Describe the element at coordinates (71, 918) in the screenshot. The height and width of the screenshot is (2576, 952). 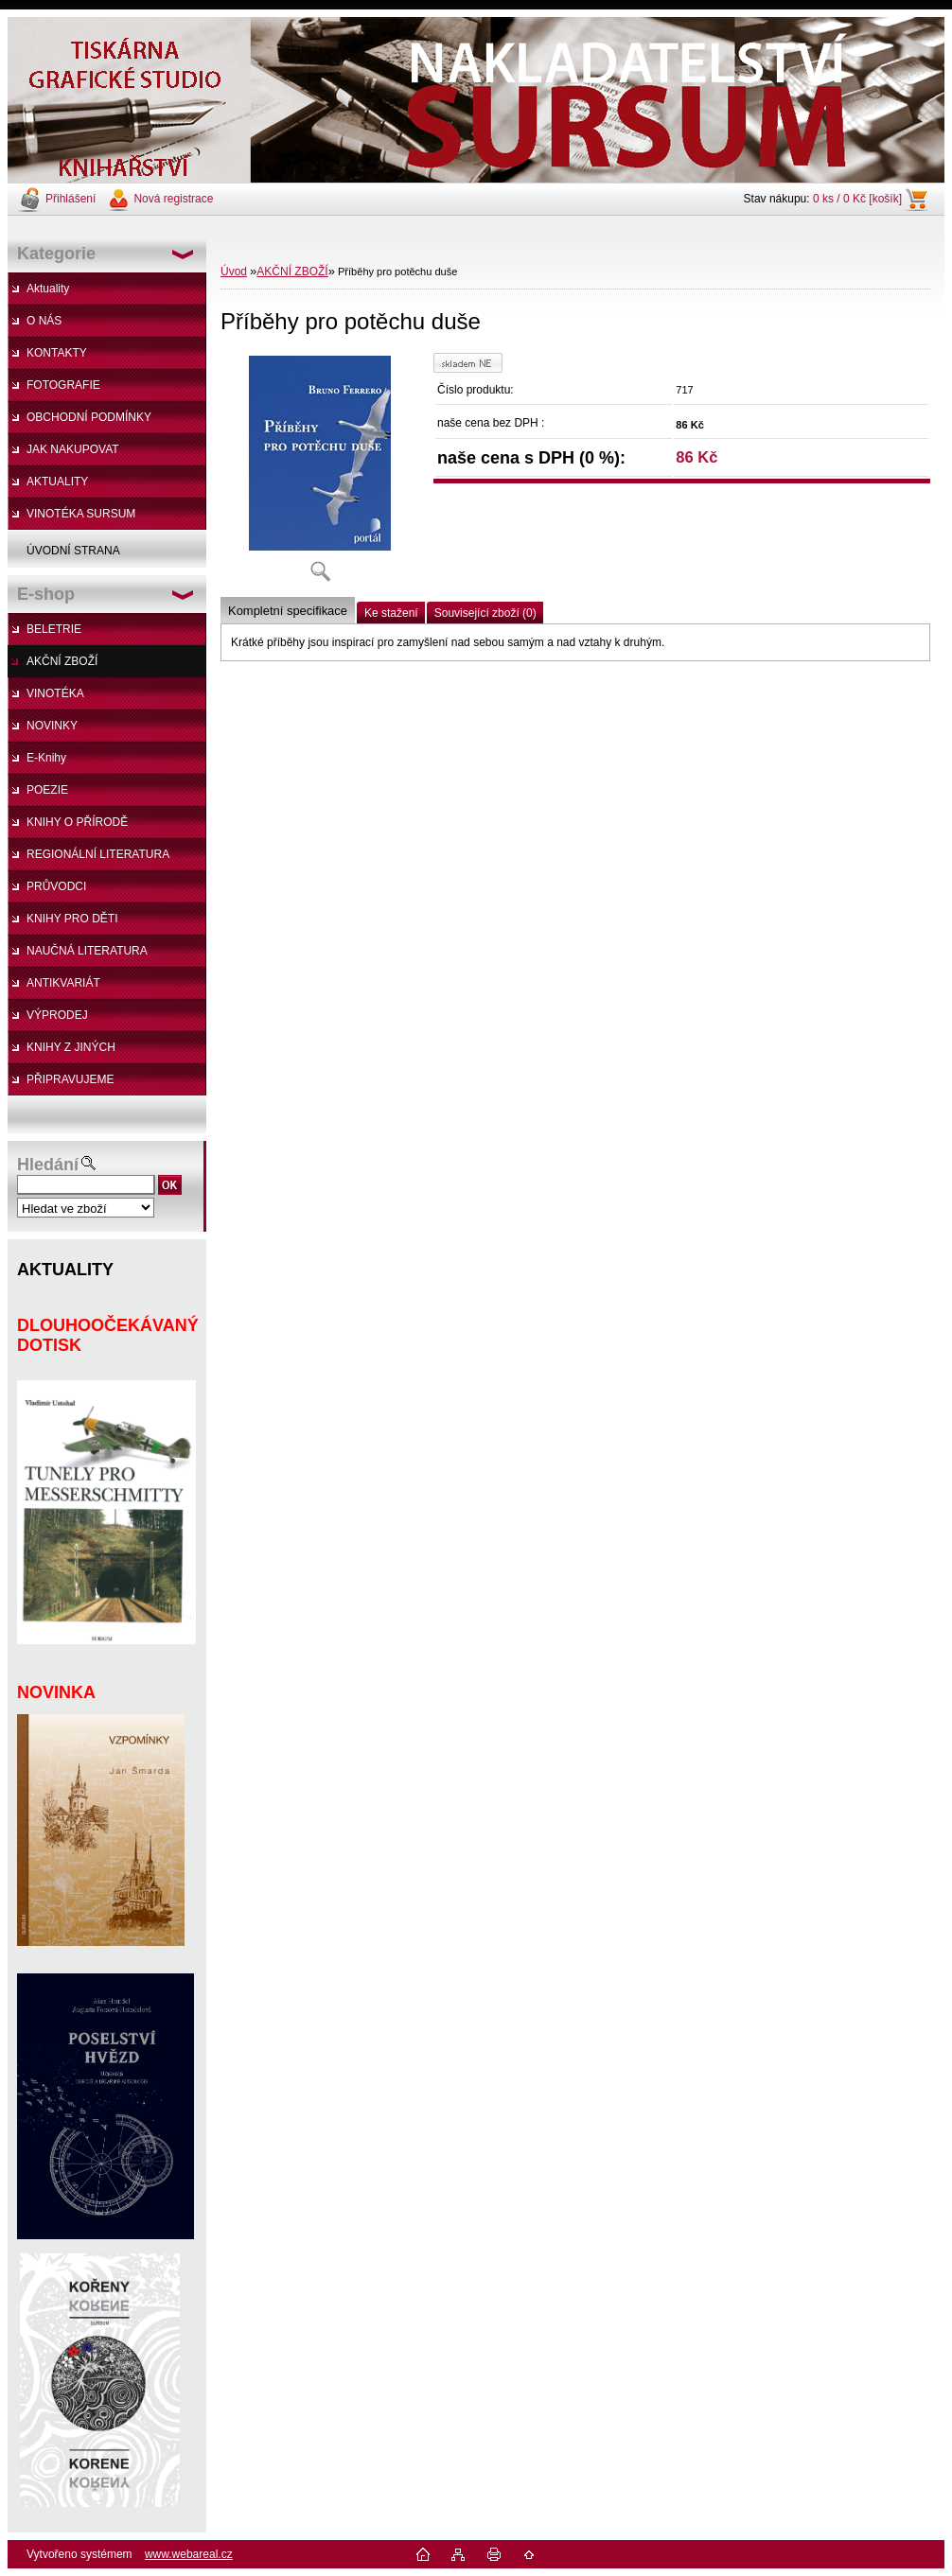
I see `KNIHY PRO DĚTI` at that location.